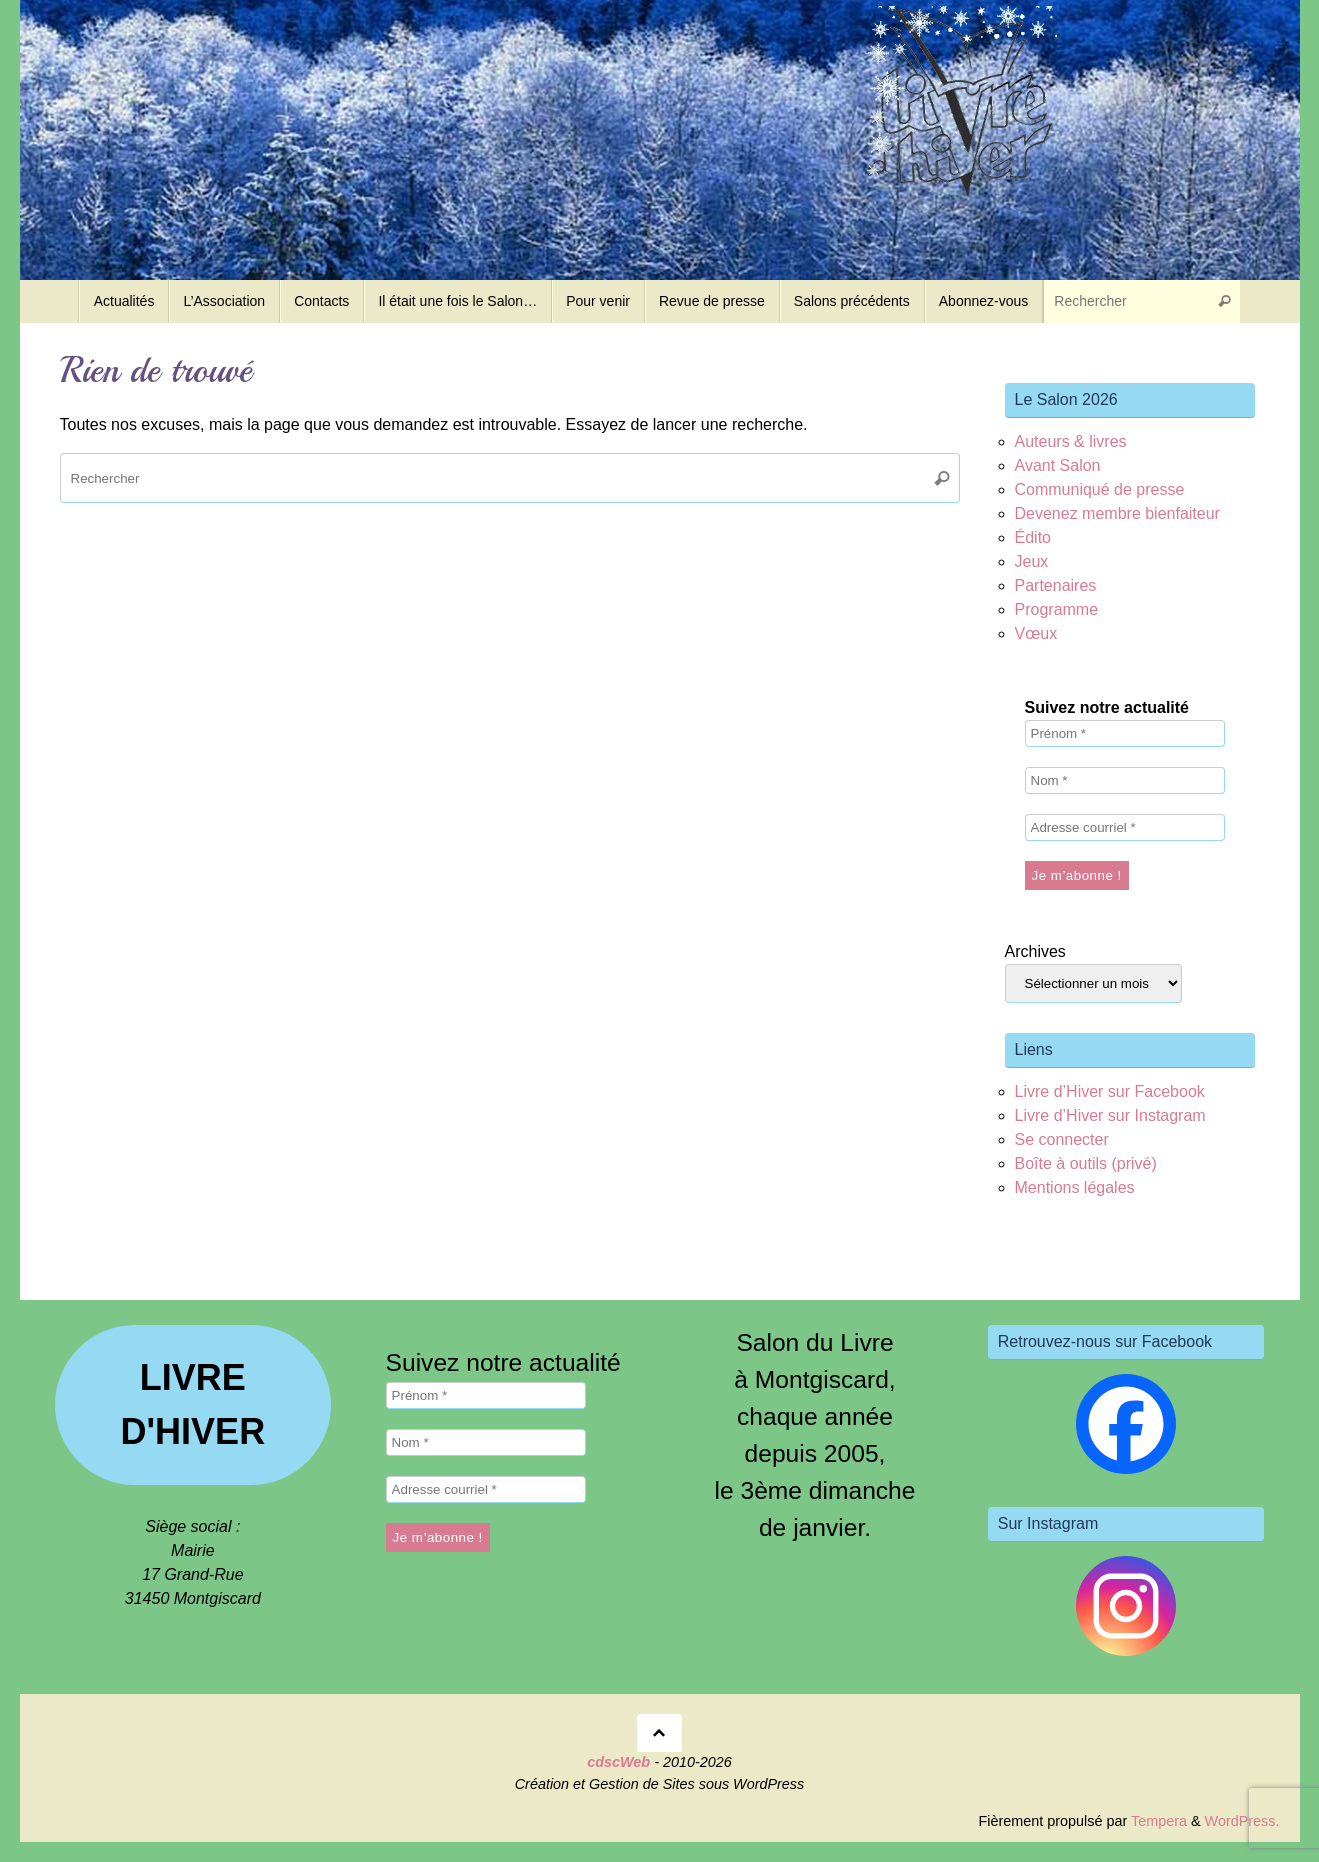 This screenshot has width=1319, height=1862. What do you see at coordinates (1056, 585) in the screenshot?
I see `Partenaires` at bounding box center [1056, 585].